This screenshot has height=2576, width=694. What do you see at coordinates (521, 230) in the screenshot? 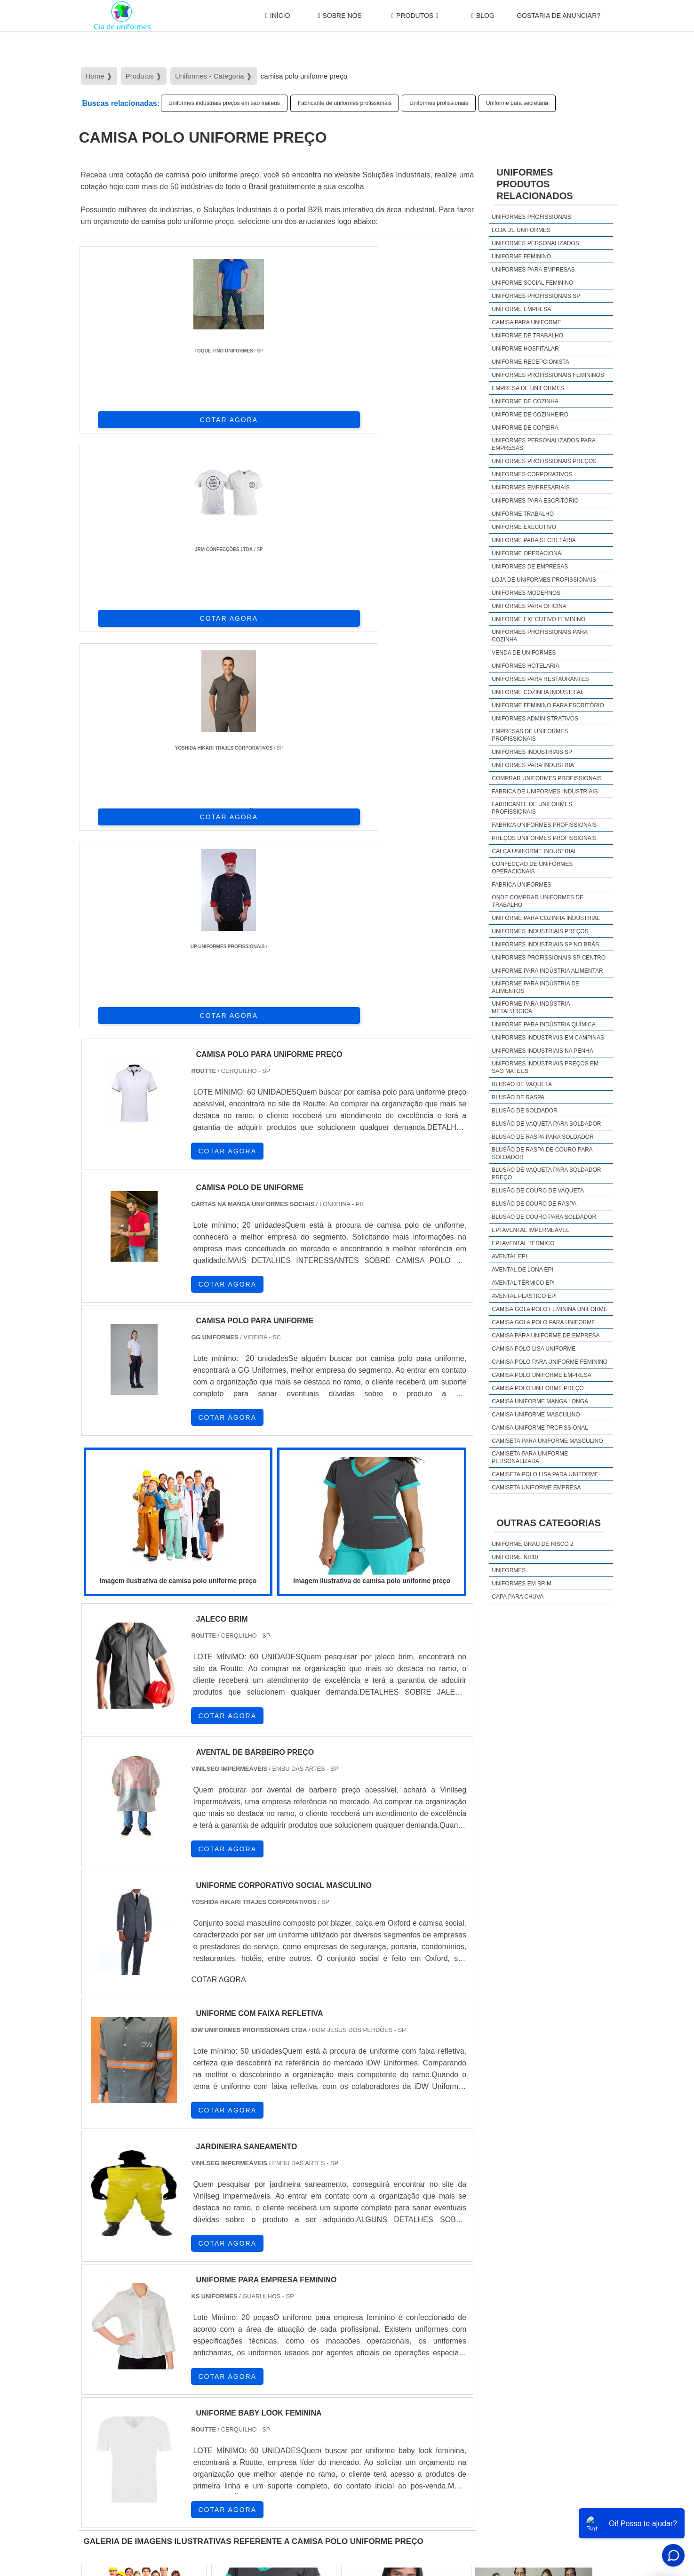
I see `Loja de uniformes` at bounding box center [521, 230].